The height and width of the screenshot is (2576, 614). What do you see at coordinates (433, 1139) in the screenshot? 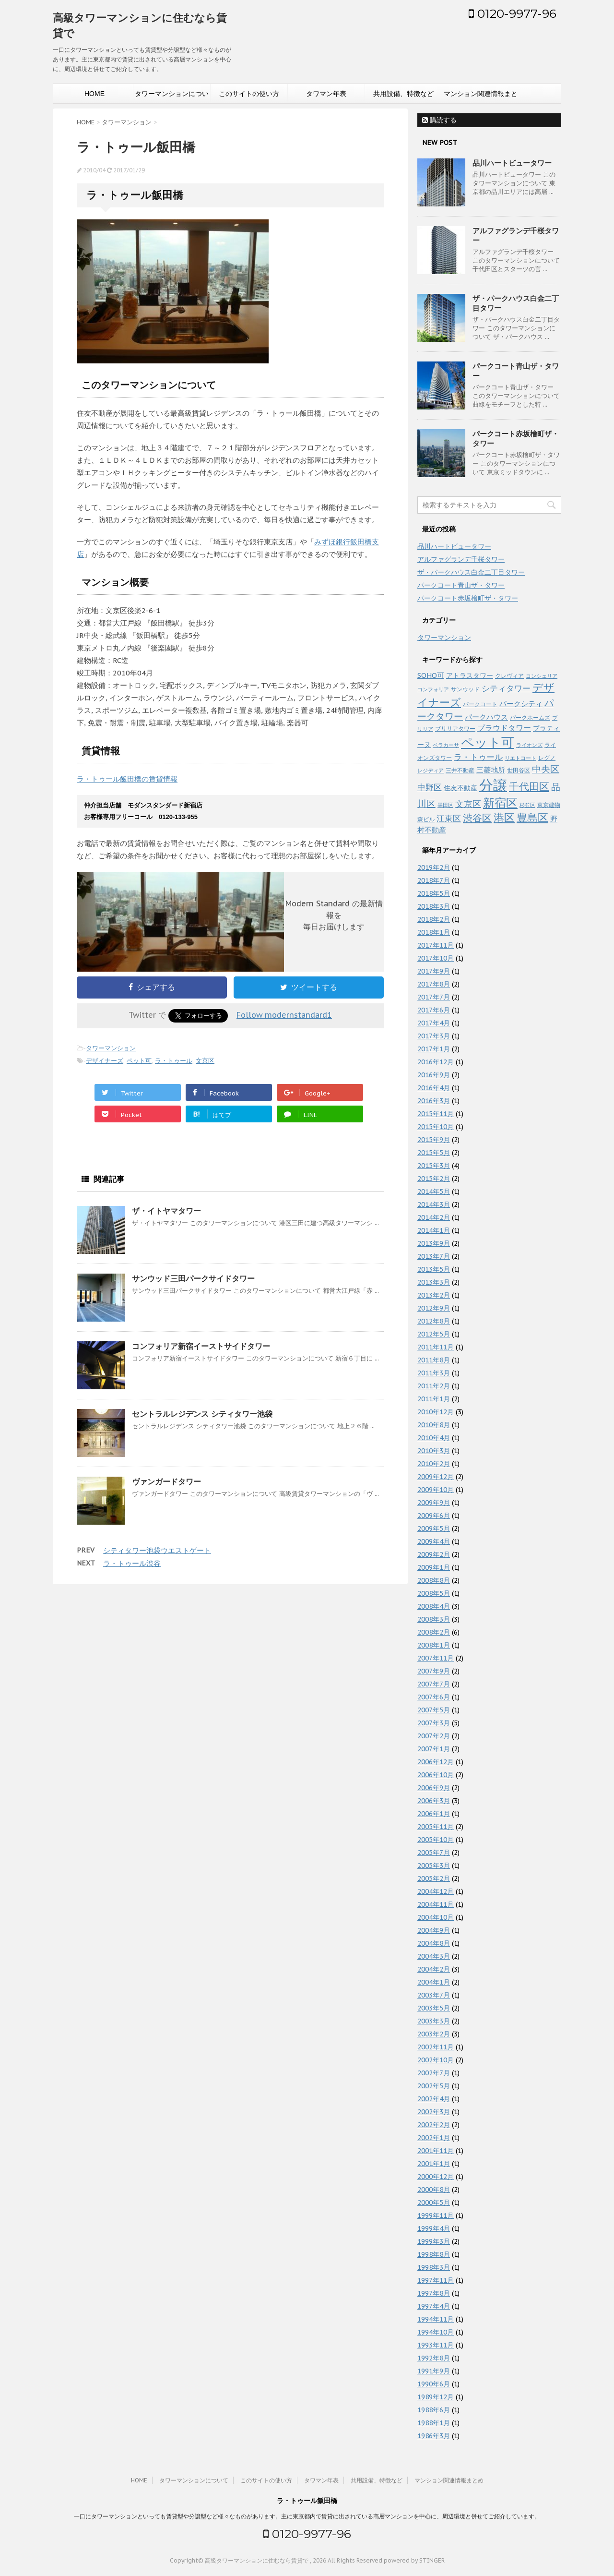
I see `2015年9月` at bounding box center [433, 1139].